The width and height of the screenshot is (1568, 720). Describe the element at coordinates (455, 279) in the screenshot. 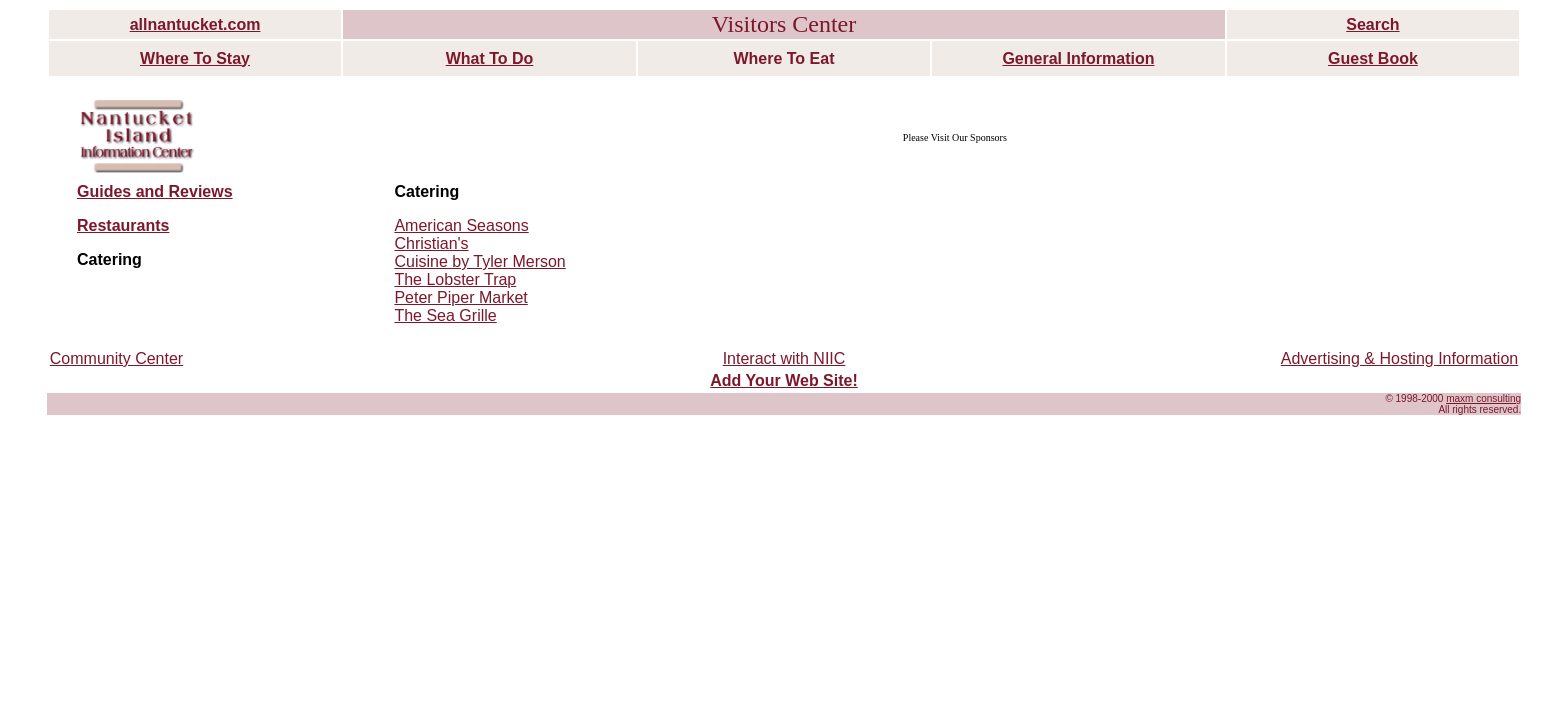

I see `The Lobster Trap` at that location.